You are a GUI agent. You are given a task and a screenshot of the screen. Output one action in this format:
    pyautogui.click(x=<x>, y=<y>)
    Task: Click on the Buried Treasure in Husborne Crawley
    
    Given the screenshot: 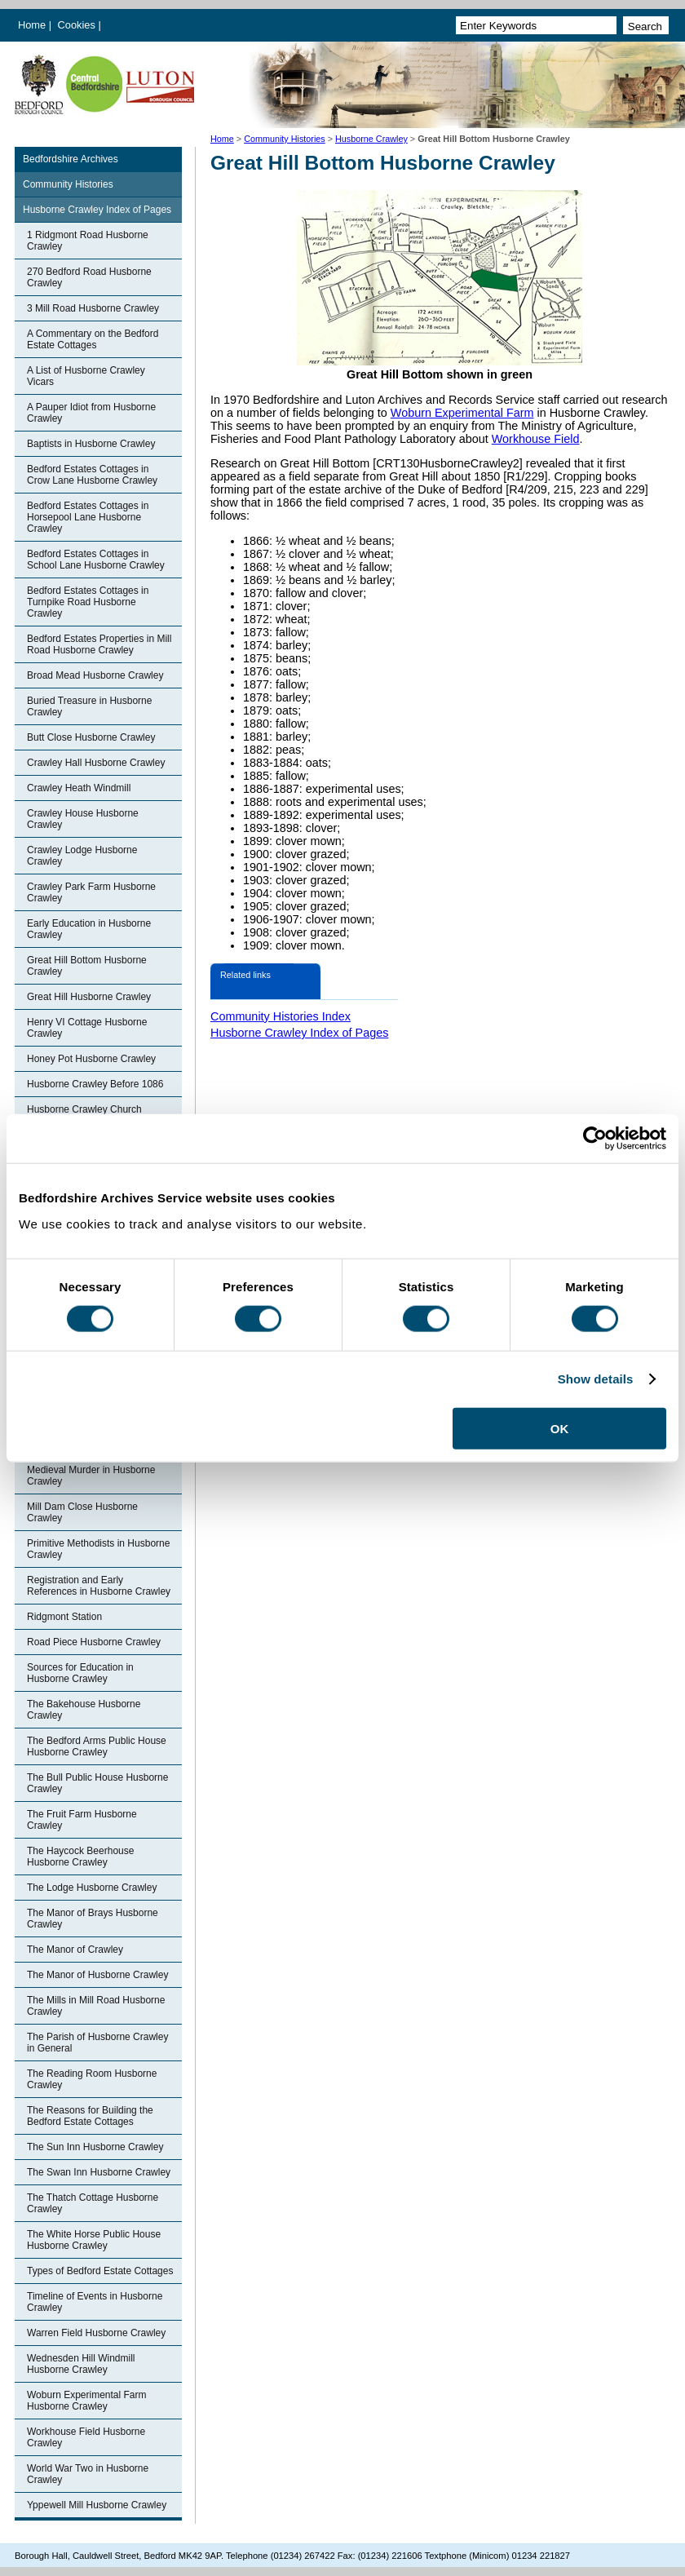 What is the action you would take?
    pyautogui.click(x=89, y=706)
    